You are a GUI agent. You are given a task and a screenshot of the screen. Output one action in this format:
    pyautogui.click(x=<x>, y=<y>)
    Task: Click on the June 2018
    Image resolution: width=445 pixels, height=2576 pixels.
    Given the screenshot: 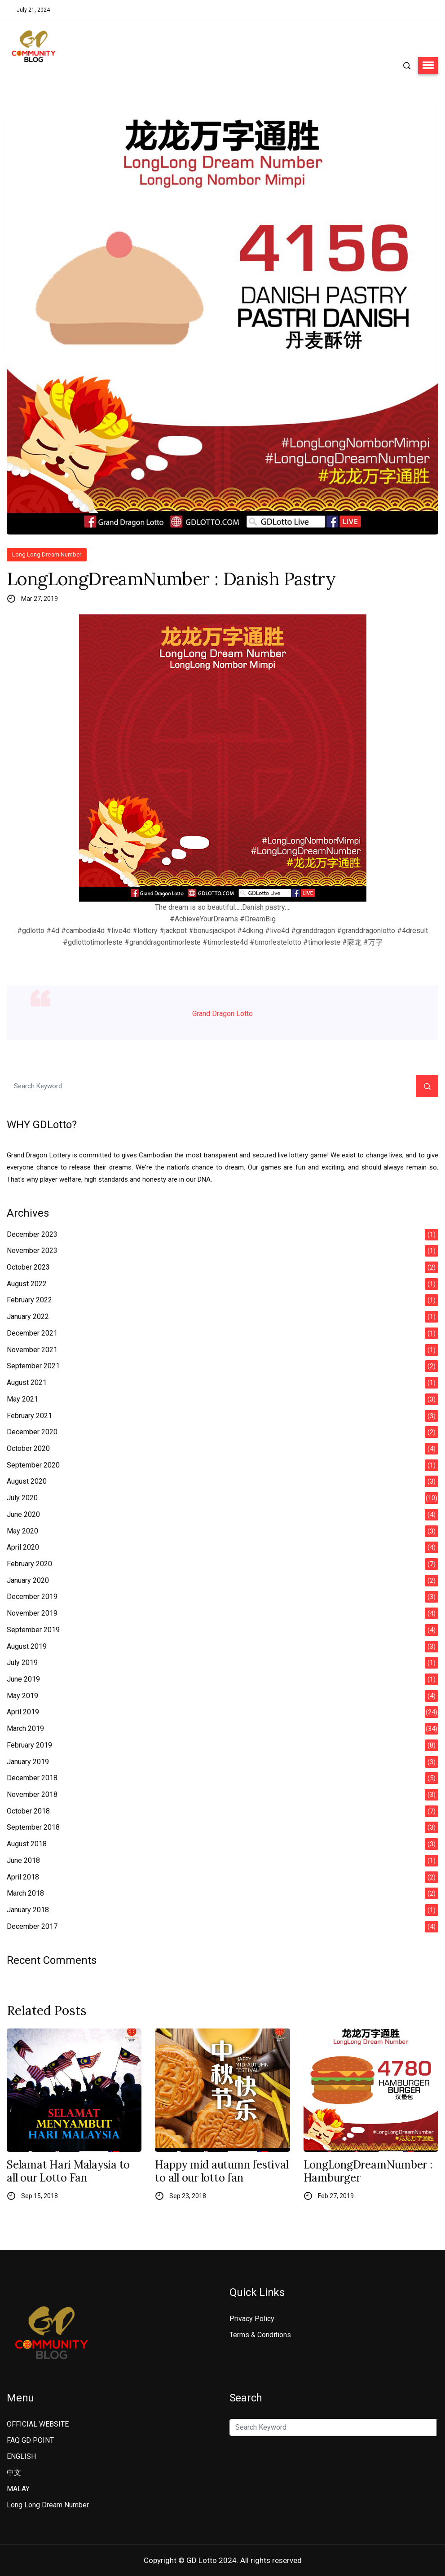 What is the action you would take?
    pyautogui.click(x=23, y=1860)
    